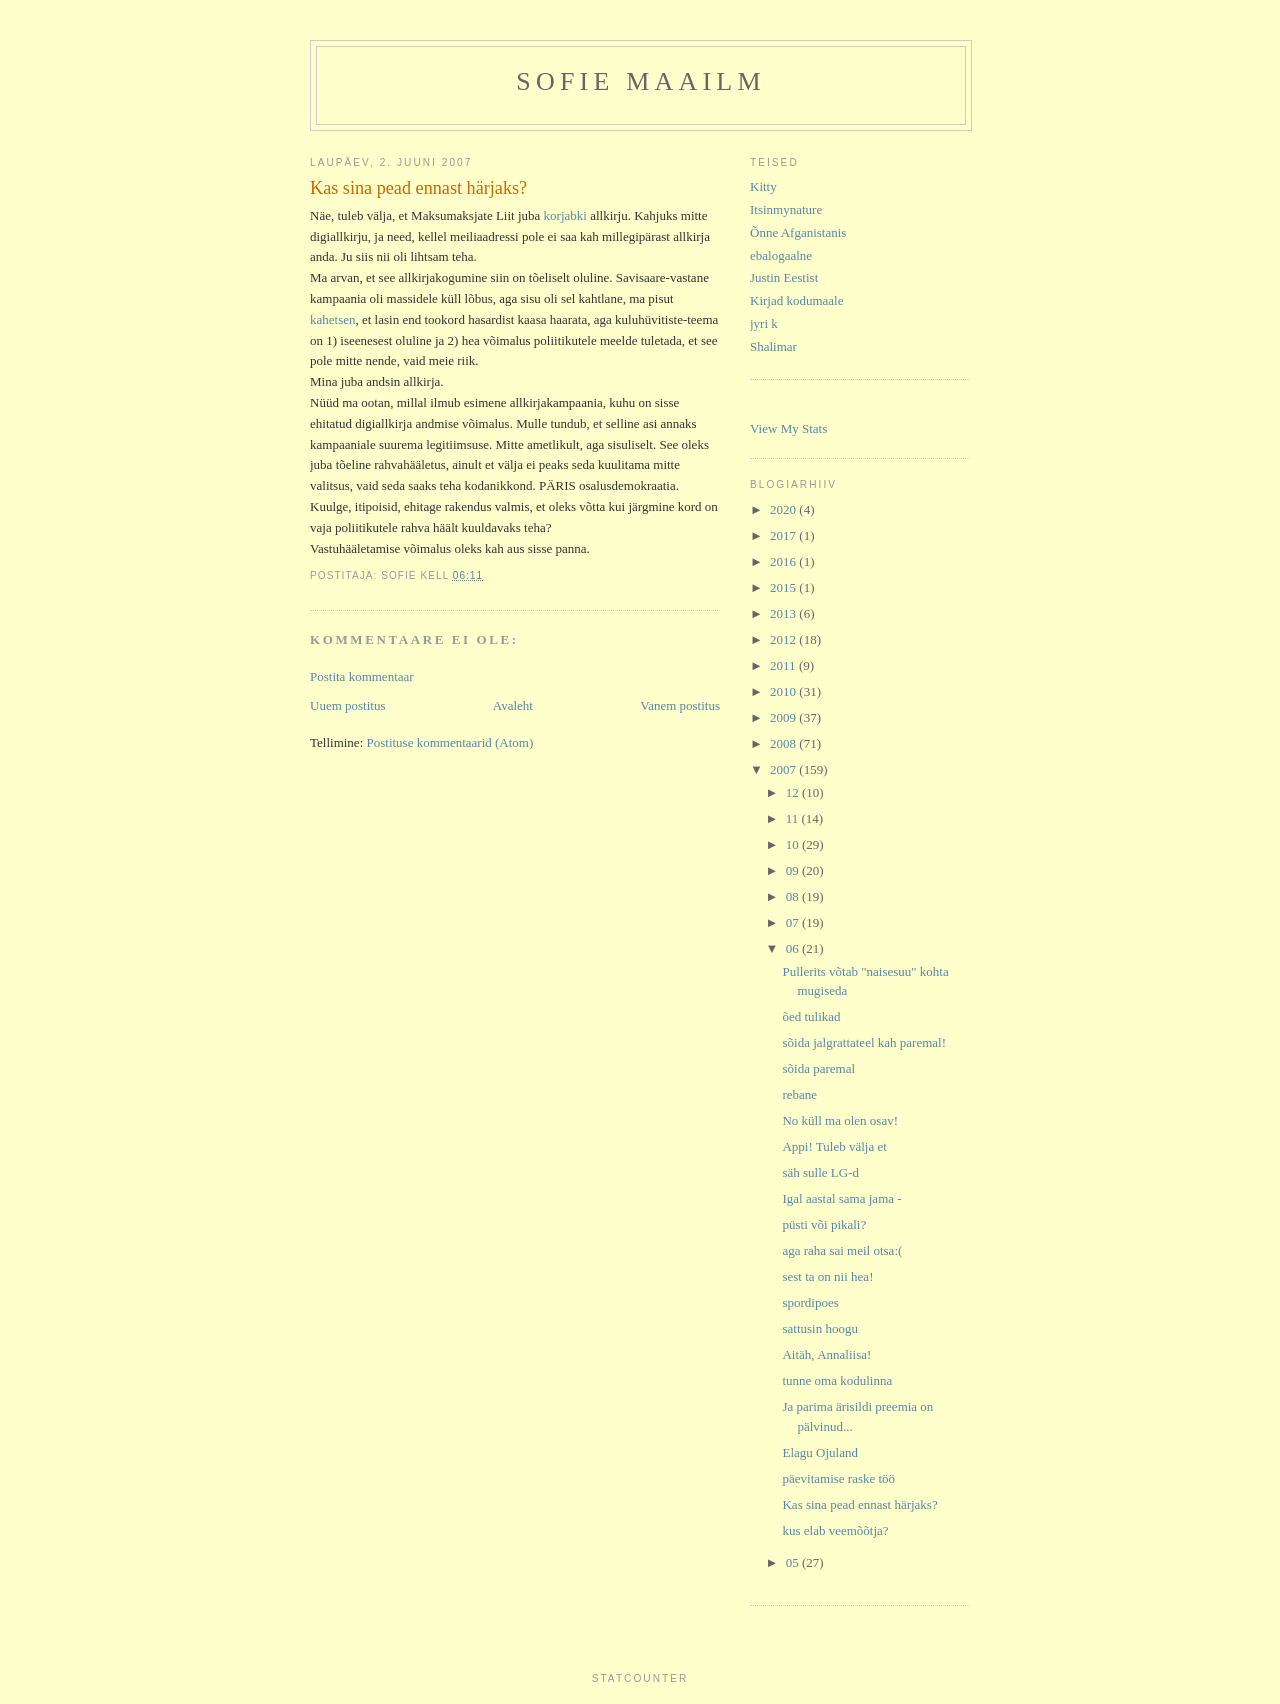  I want to click on 11, so click(794, 818).